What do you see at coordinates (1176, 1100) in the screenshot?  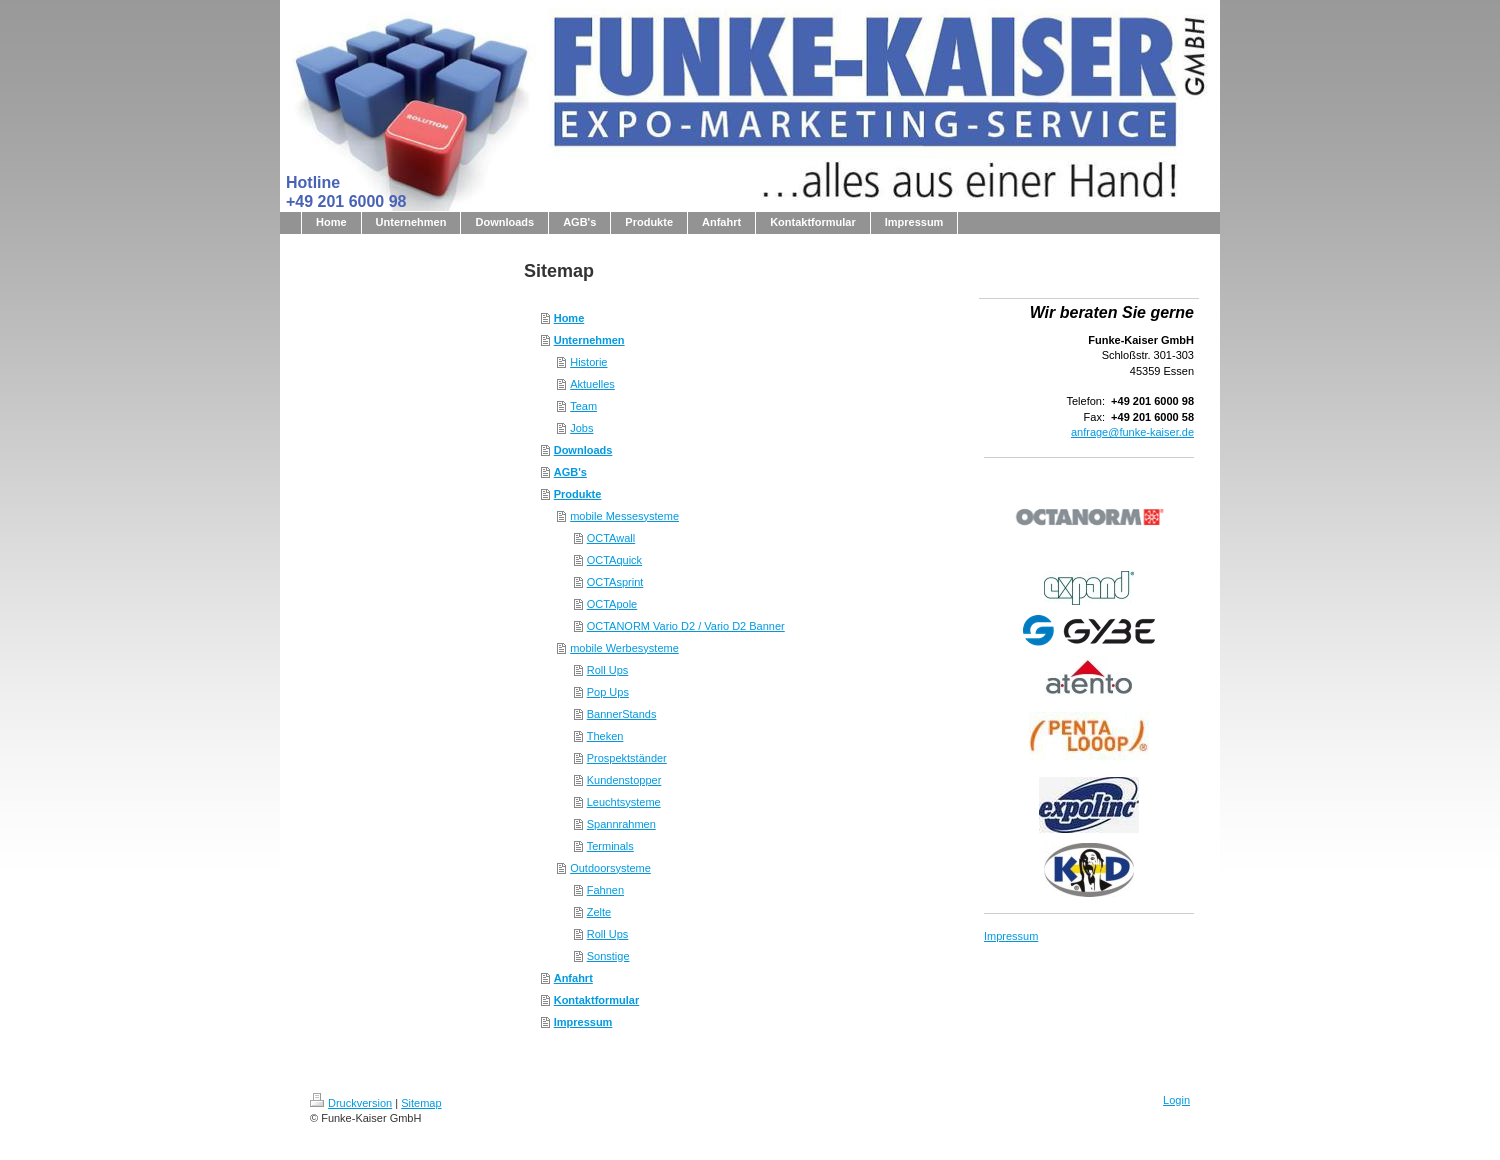 I see `Login` at bounding box center [1176, 1100].